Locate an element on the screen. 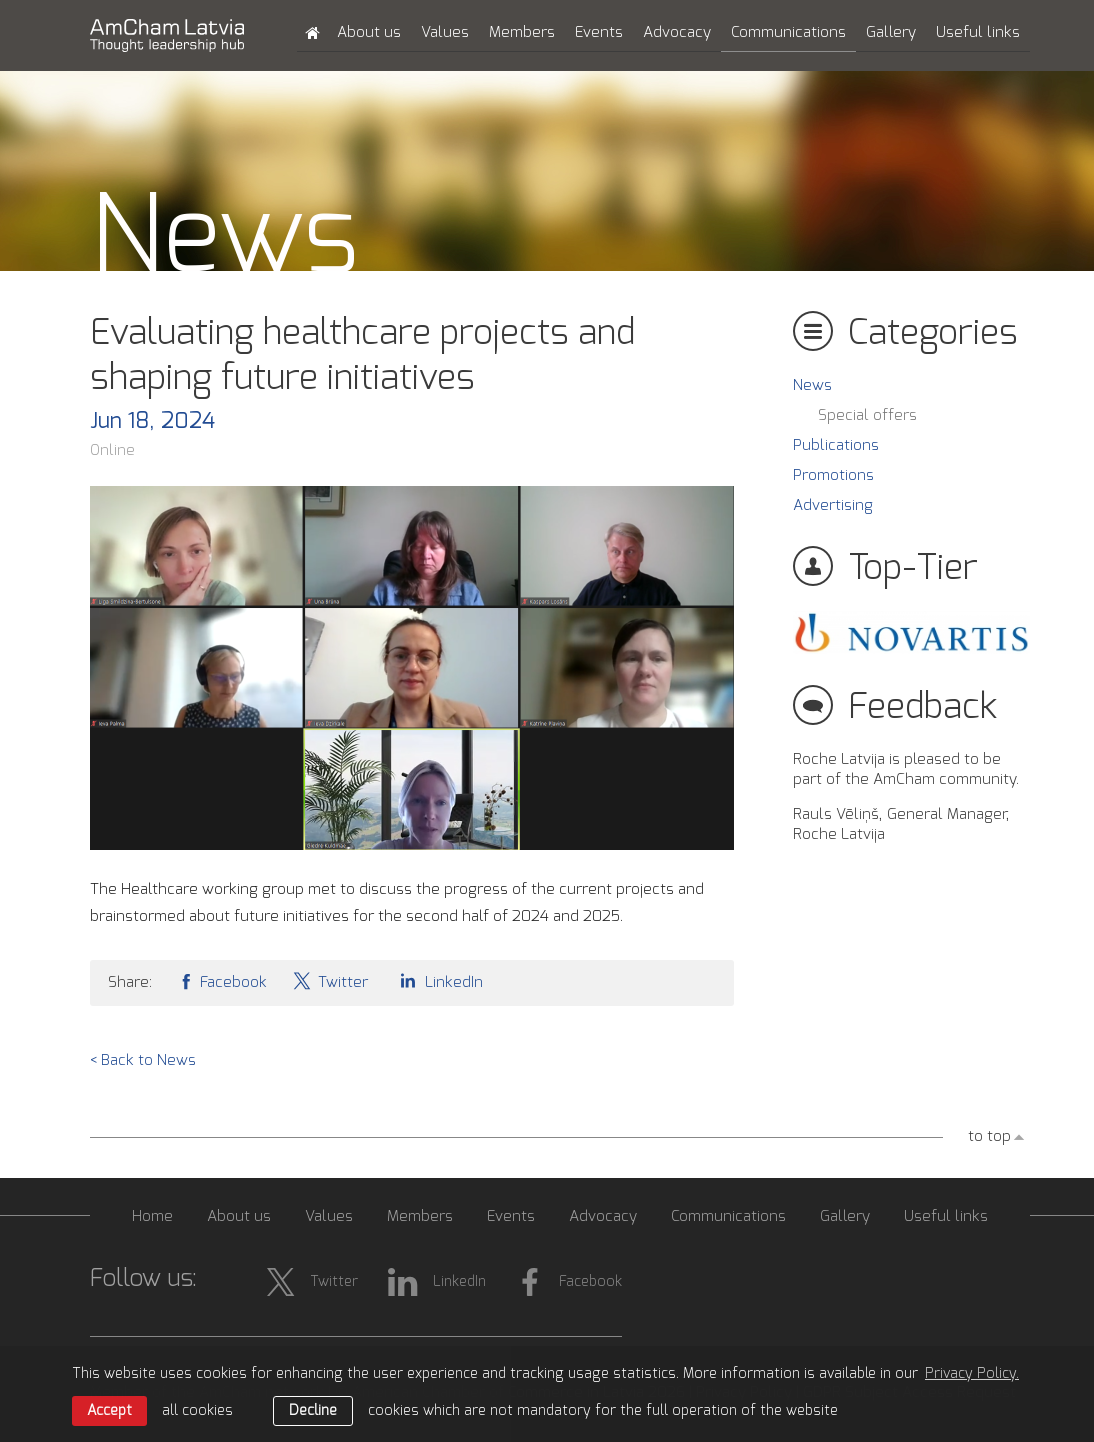  Gallery is located at coordinates (891, 32).